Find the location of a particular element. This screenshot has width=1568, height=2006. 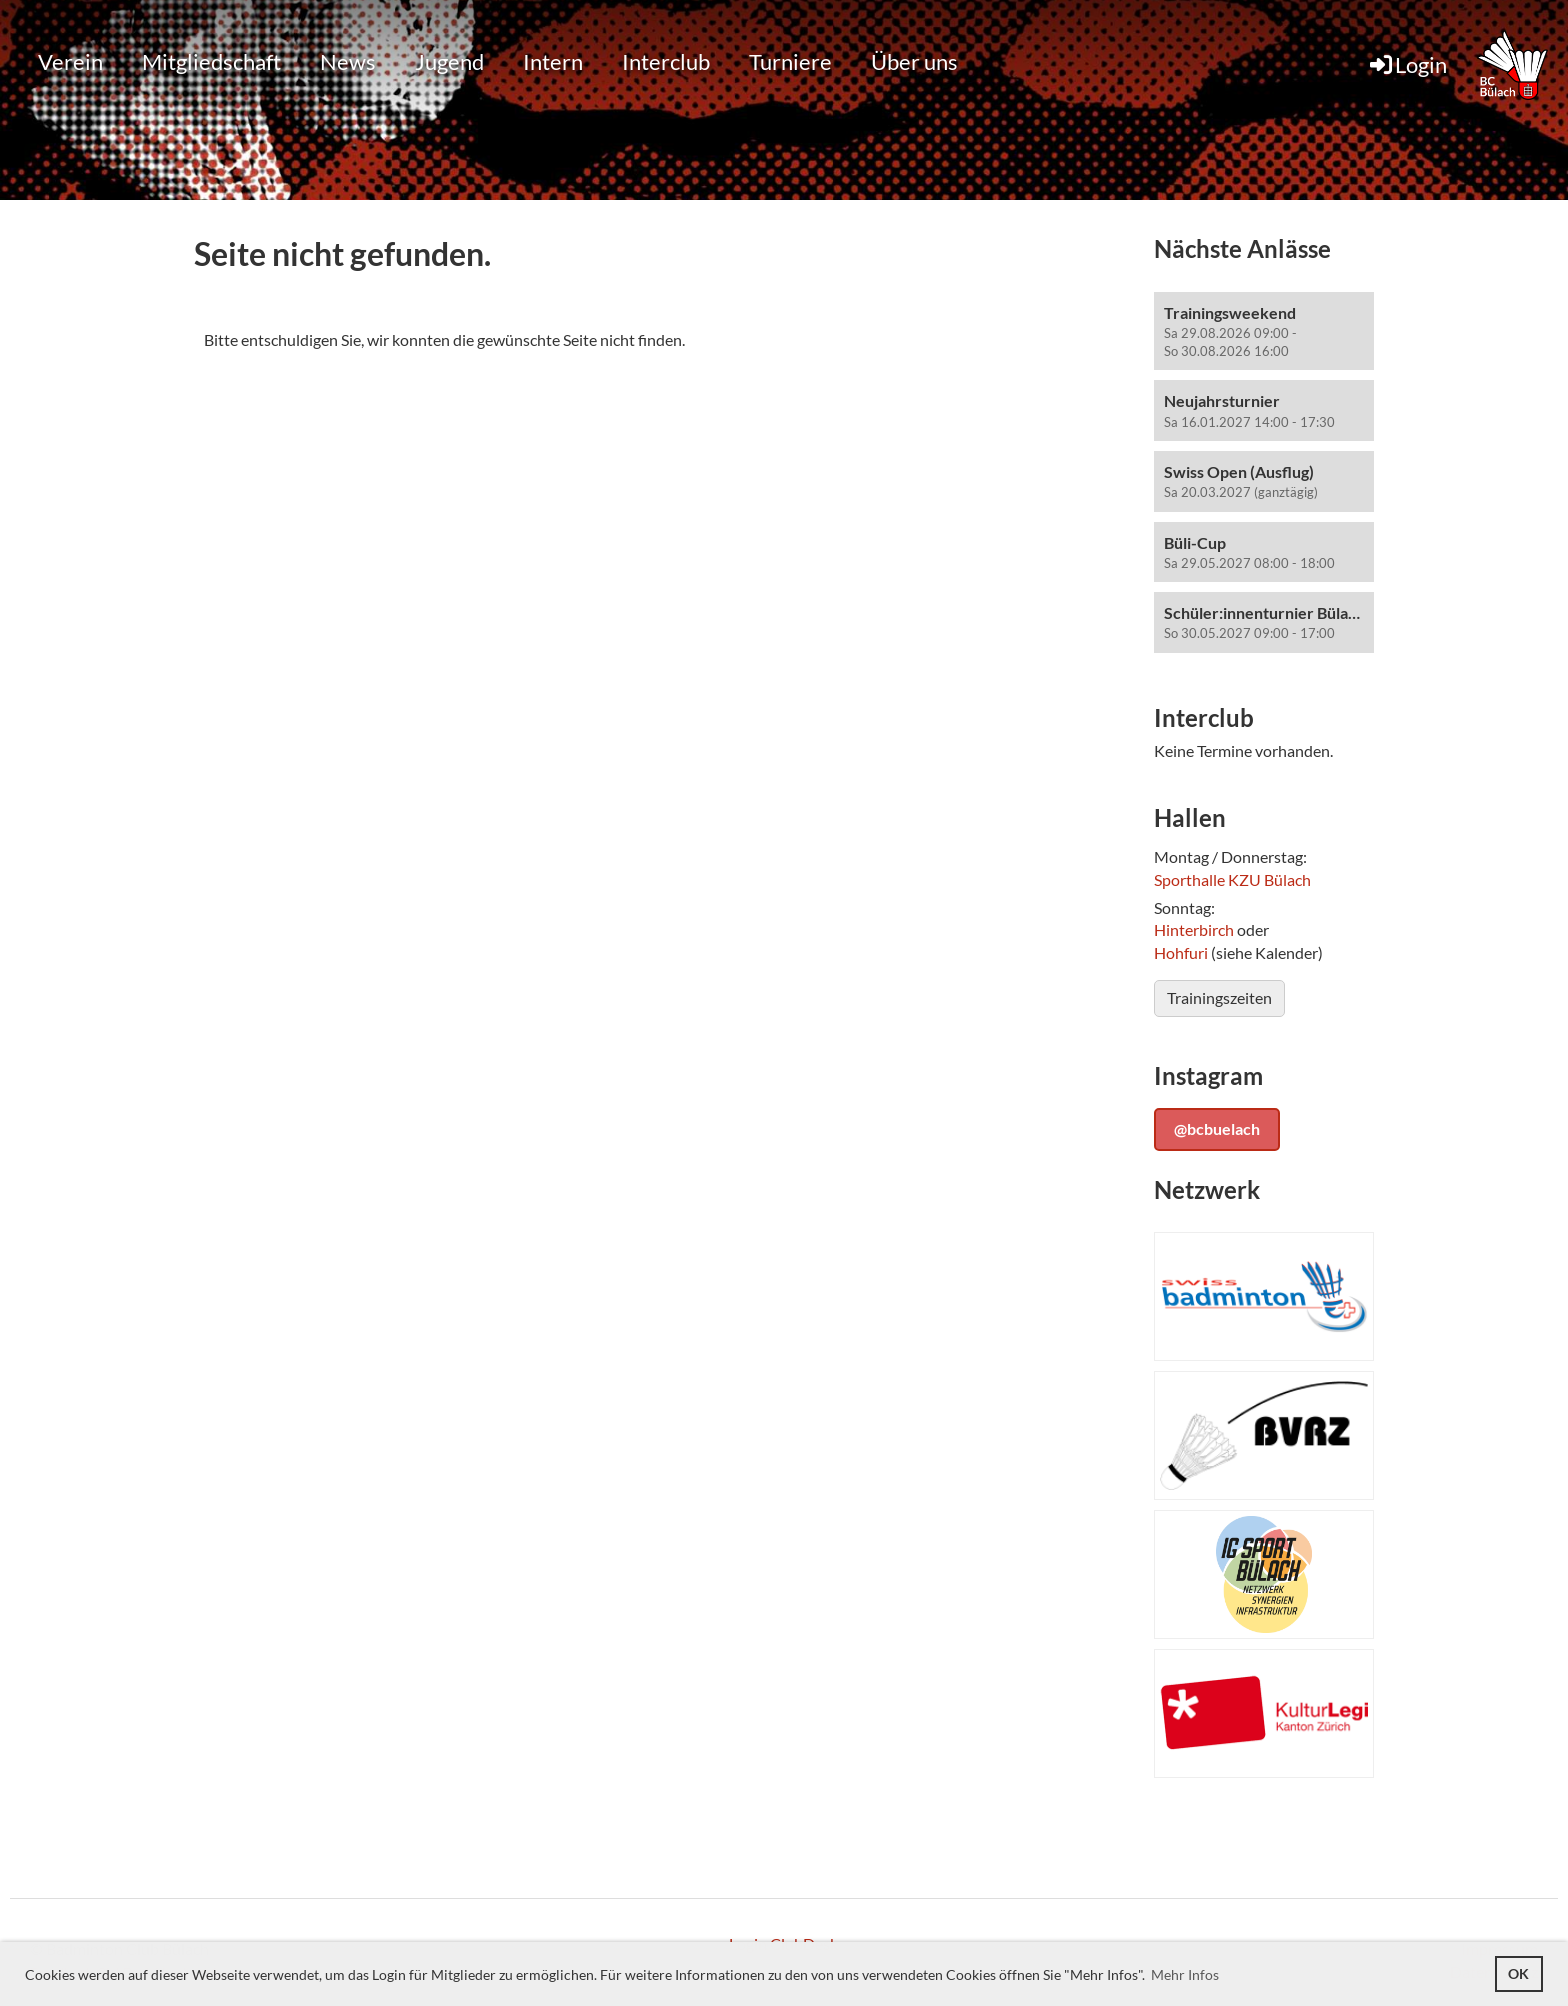

Verein is located at coordinates (70, 61).